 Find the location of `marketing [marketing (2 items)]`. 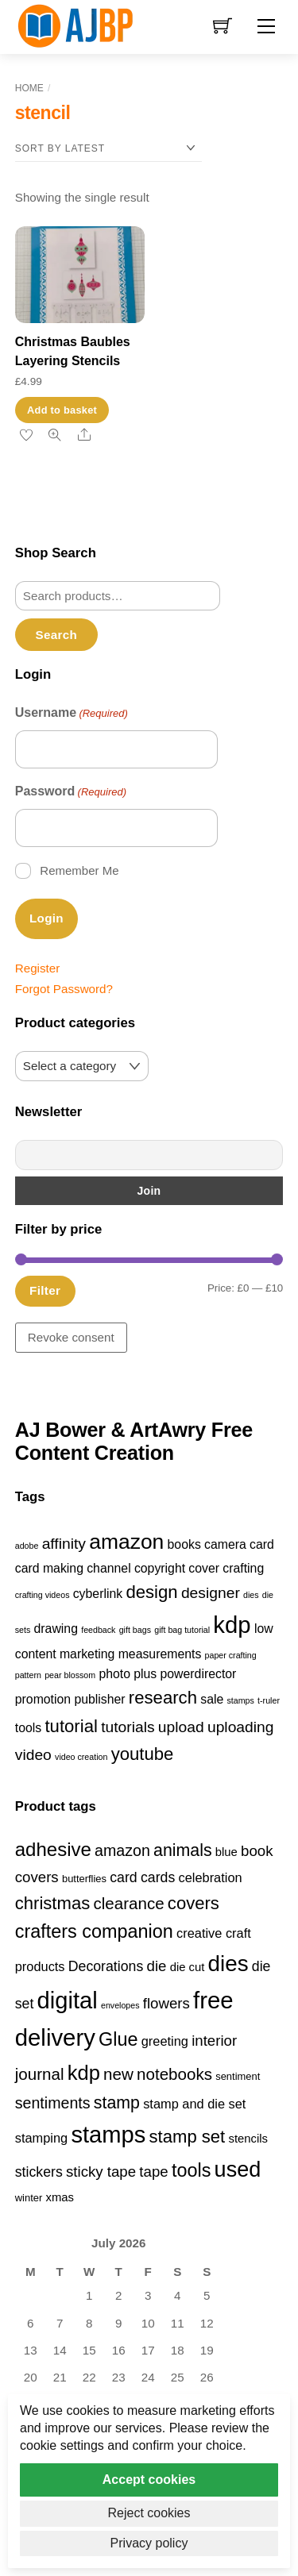

marketing [marketing (2 items)] is located at coordinates (87, 1654).